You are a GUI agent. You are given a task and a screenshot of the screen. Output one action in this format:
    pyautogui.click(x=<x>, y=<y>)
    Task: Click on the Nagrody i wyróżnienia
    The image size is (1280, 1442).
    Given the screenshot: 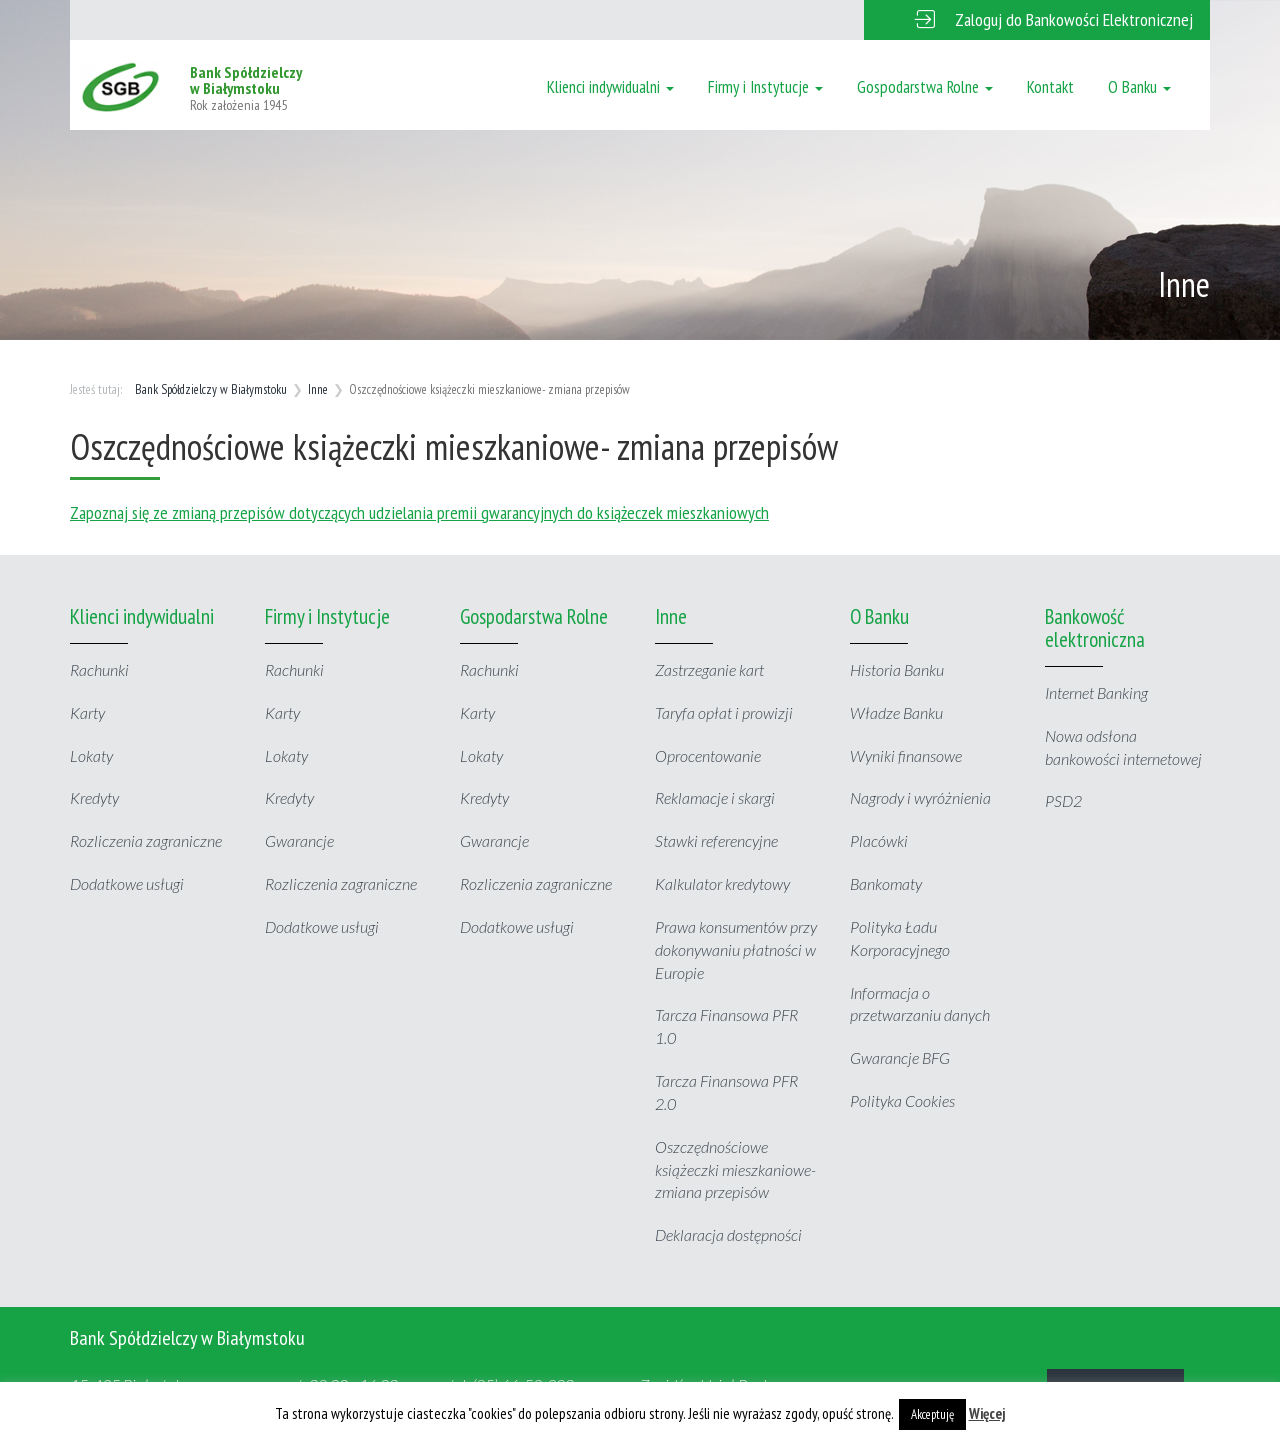 What is the action you would take?
    pyautogui.click(x=920, y=797)
    